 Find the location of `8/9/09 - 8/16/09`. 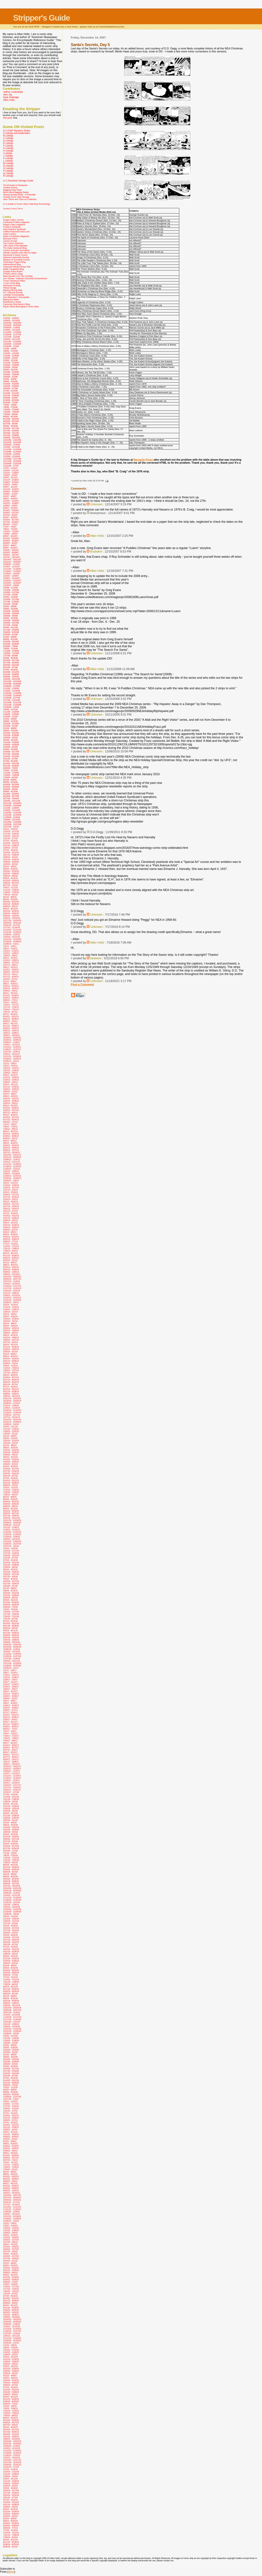

8/9/09 - 8/16/09 is located at coordinates (10, 782).